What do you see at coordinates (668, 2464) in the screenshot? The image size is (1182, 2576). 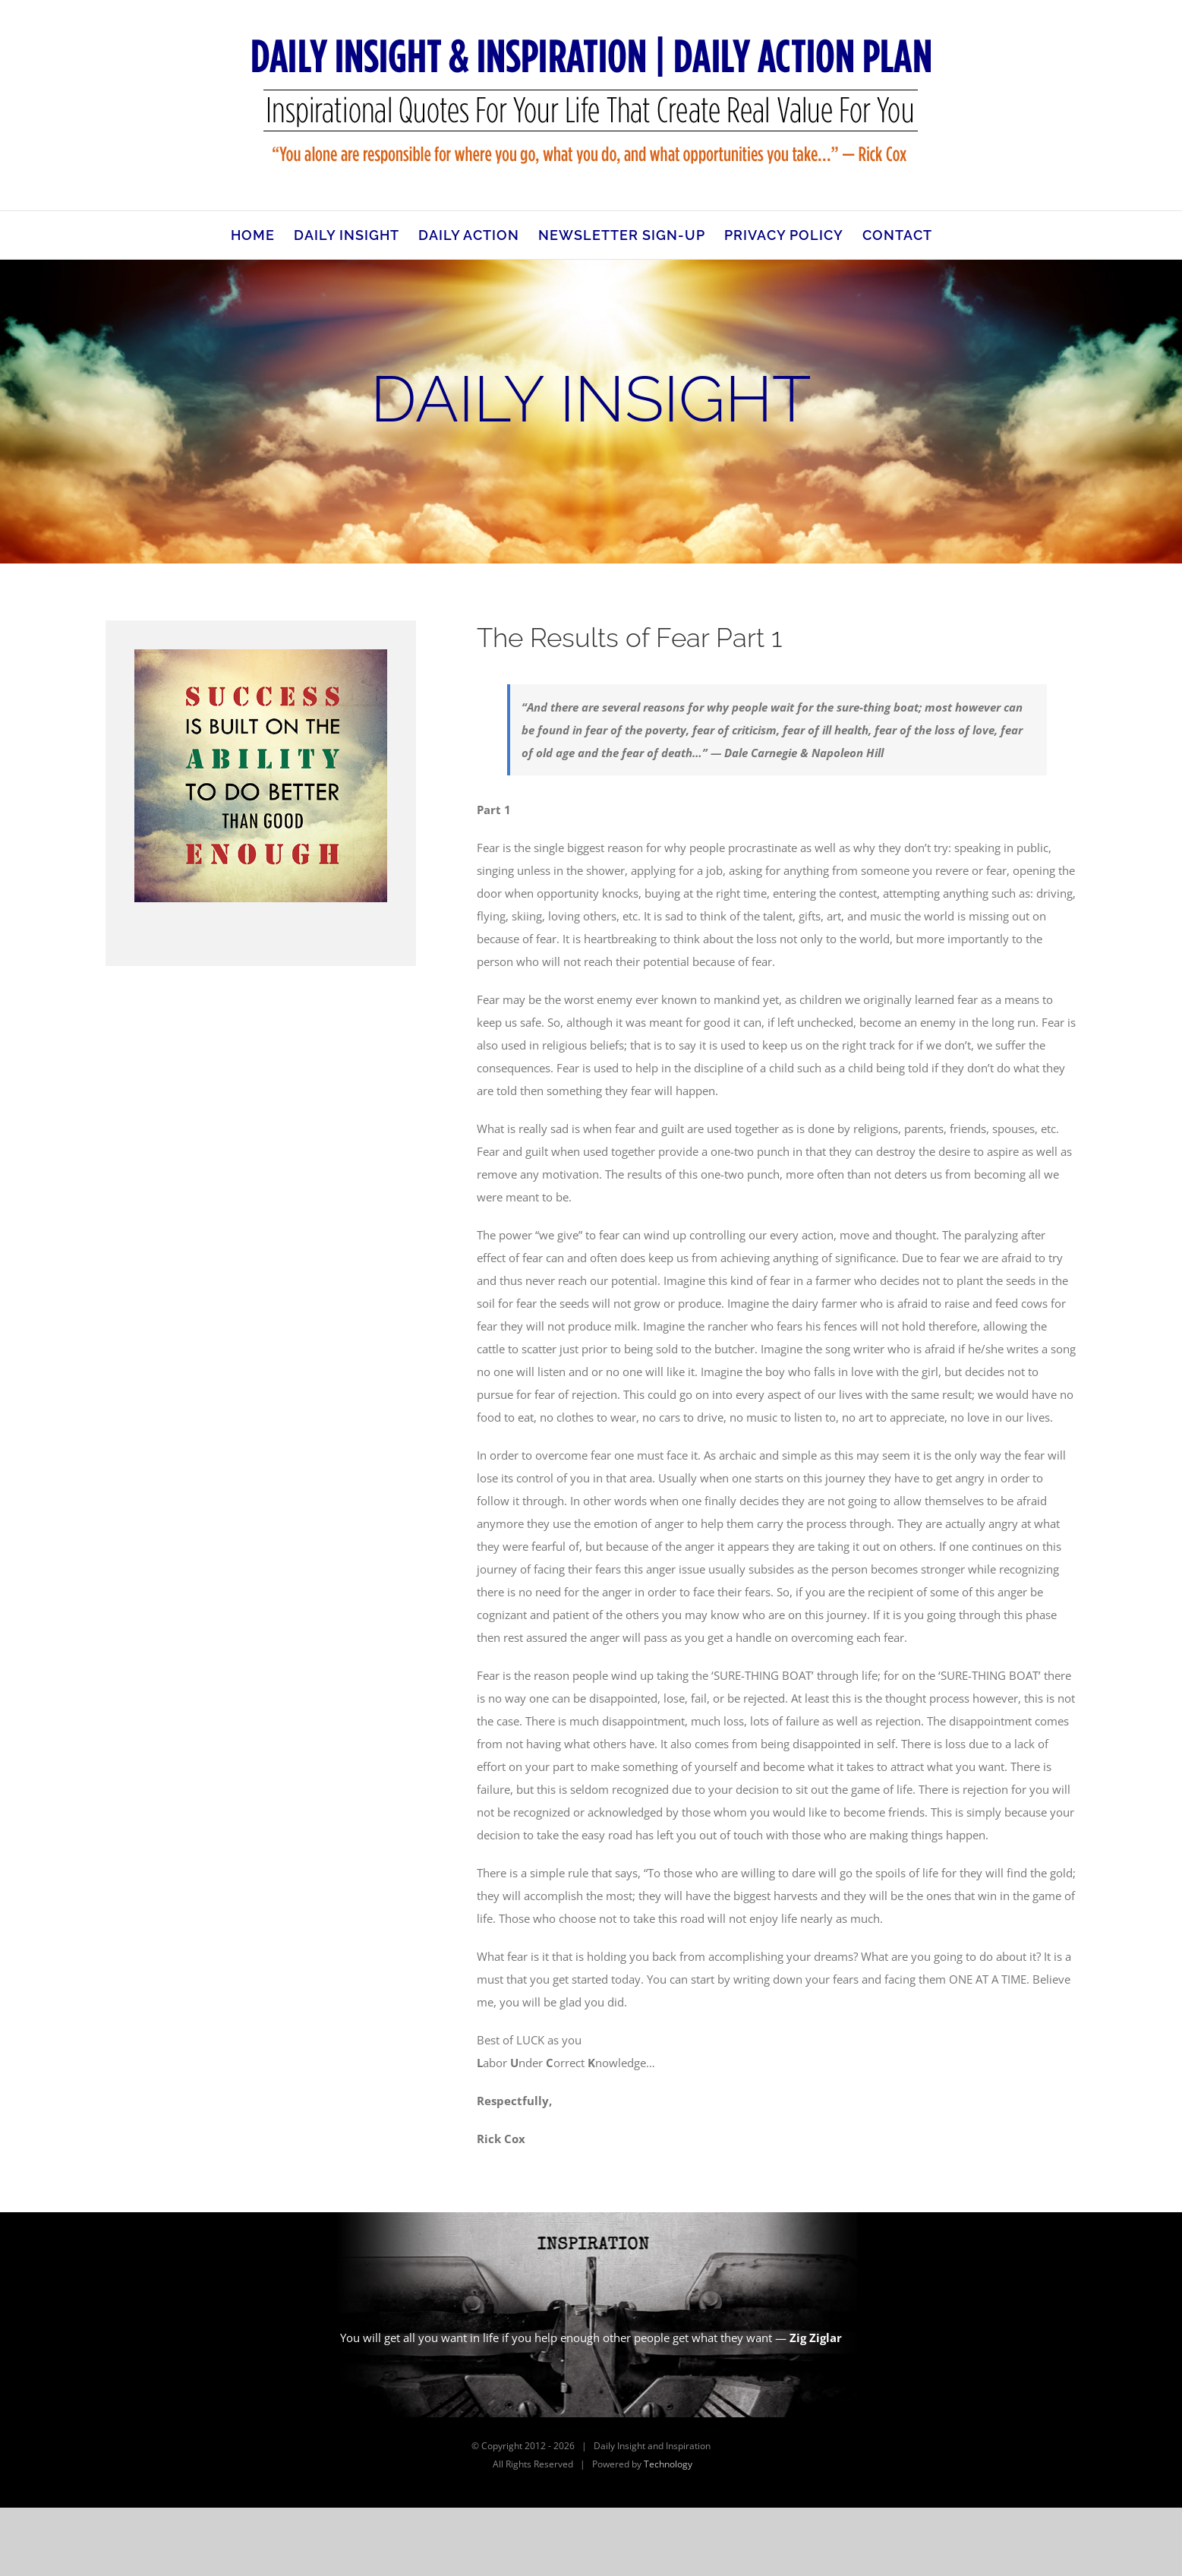 I see `Technology` at bounding box center [668, 2464].